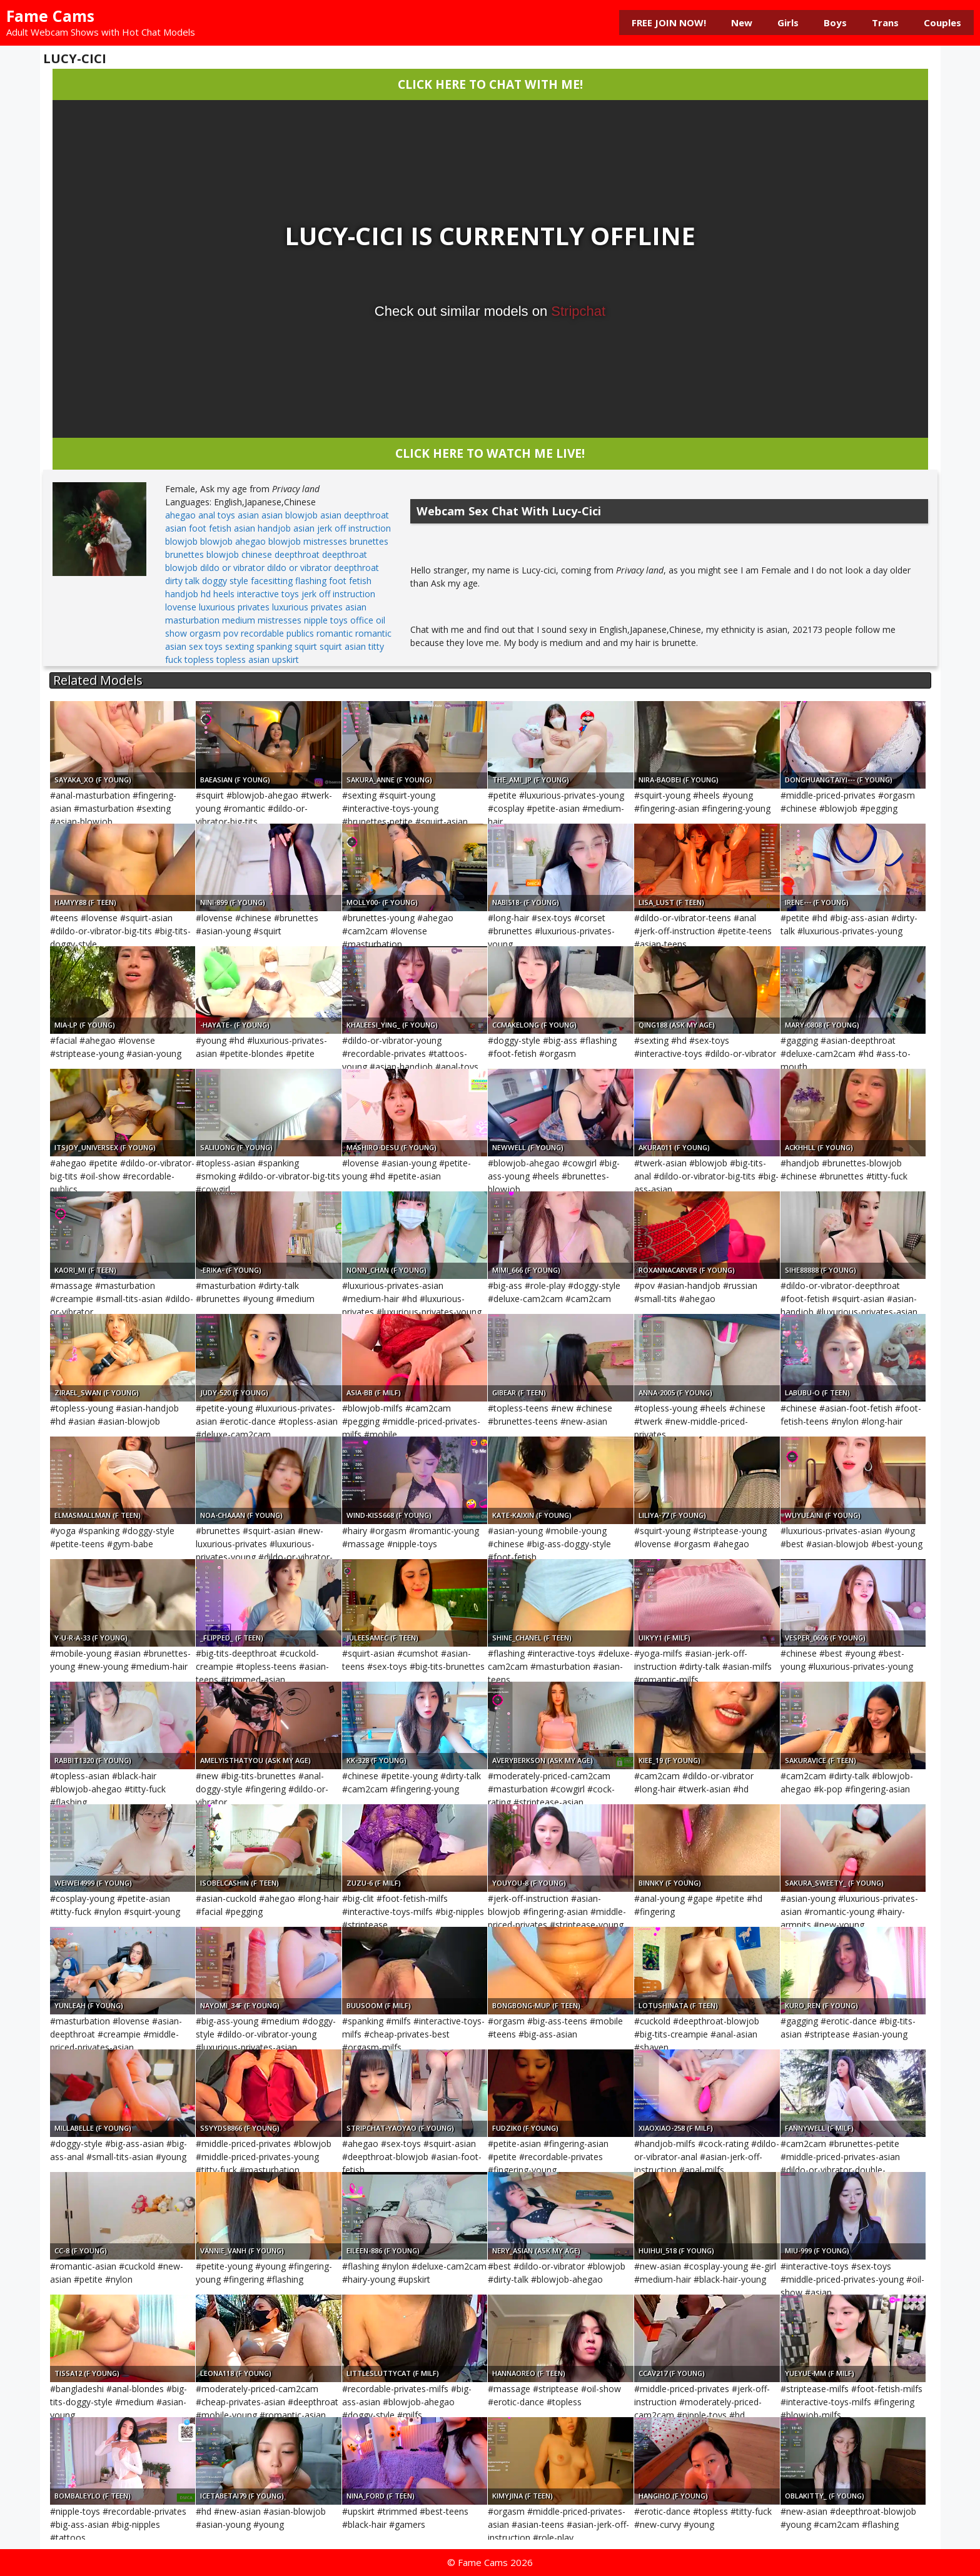 Image resolution: width=980 pixels, height=2576 pixels. Describe the element at coordinates (180, 607) in the screenshot. I see `lovense` at that location.